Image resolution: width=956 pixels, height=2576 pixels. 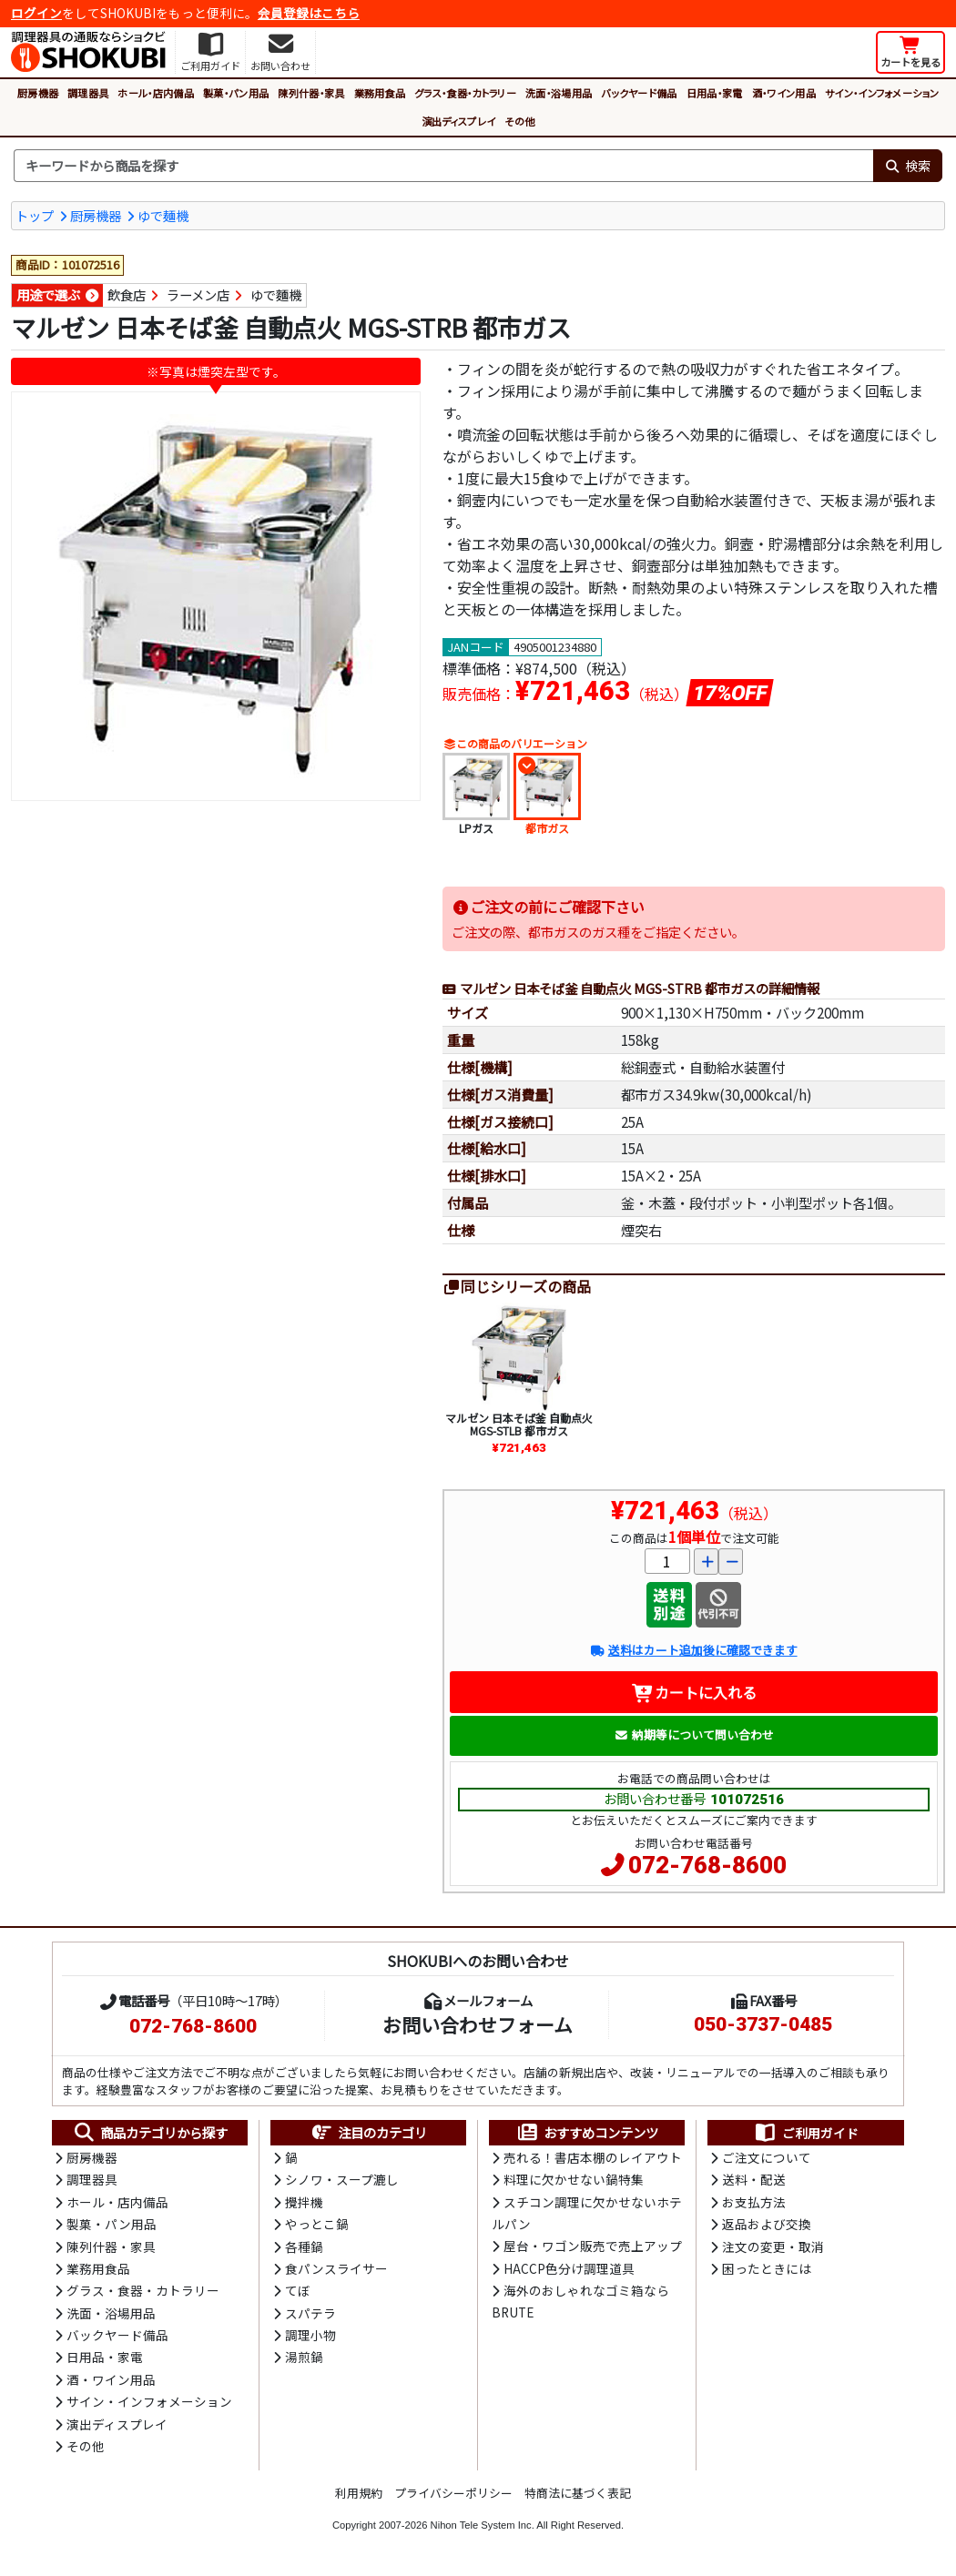 What do you see at coordinates (694, 1734) in the screenshot?
I see `納期等について問い合わせ` at bounding box center [694, 1734].